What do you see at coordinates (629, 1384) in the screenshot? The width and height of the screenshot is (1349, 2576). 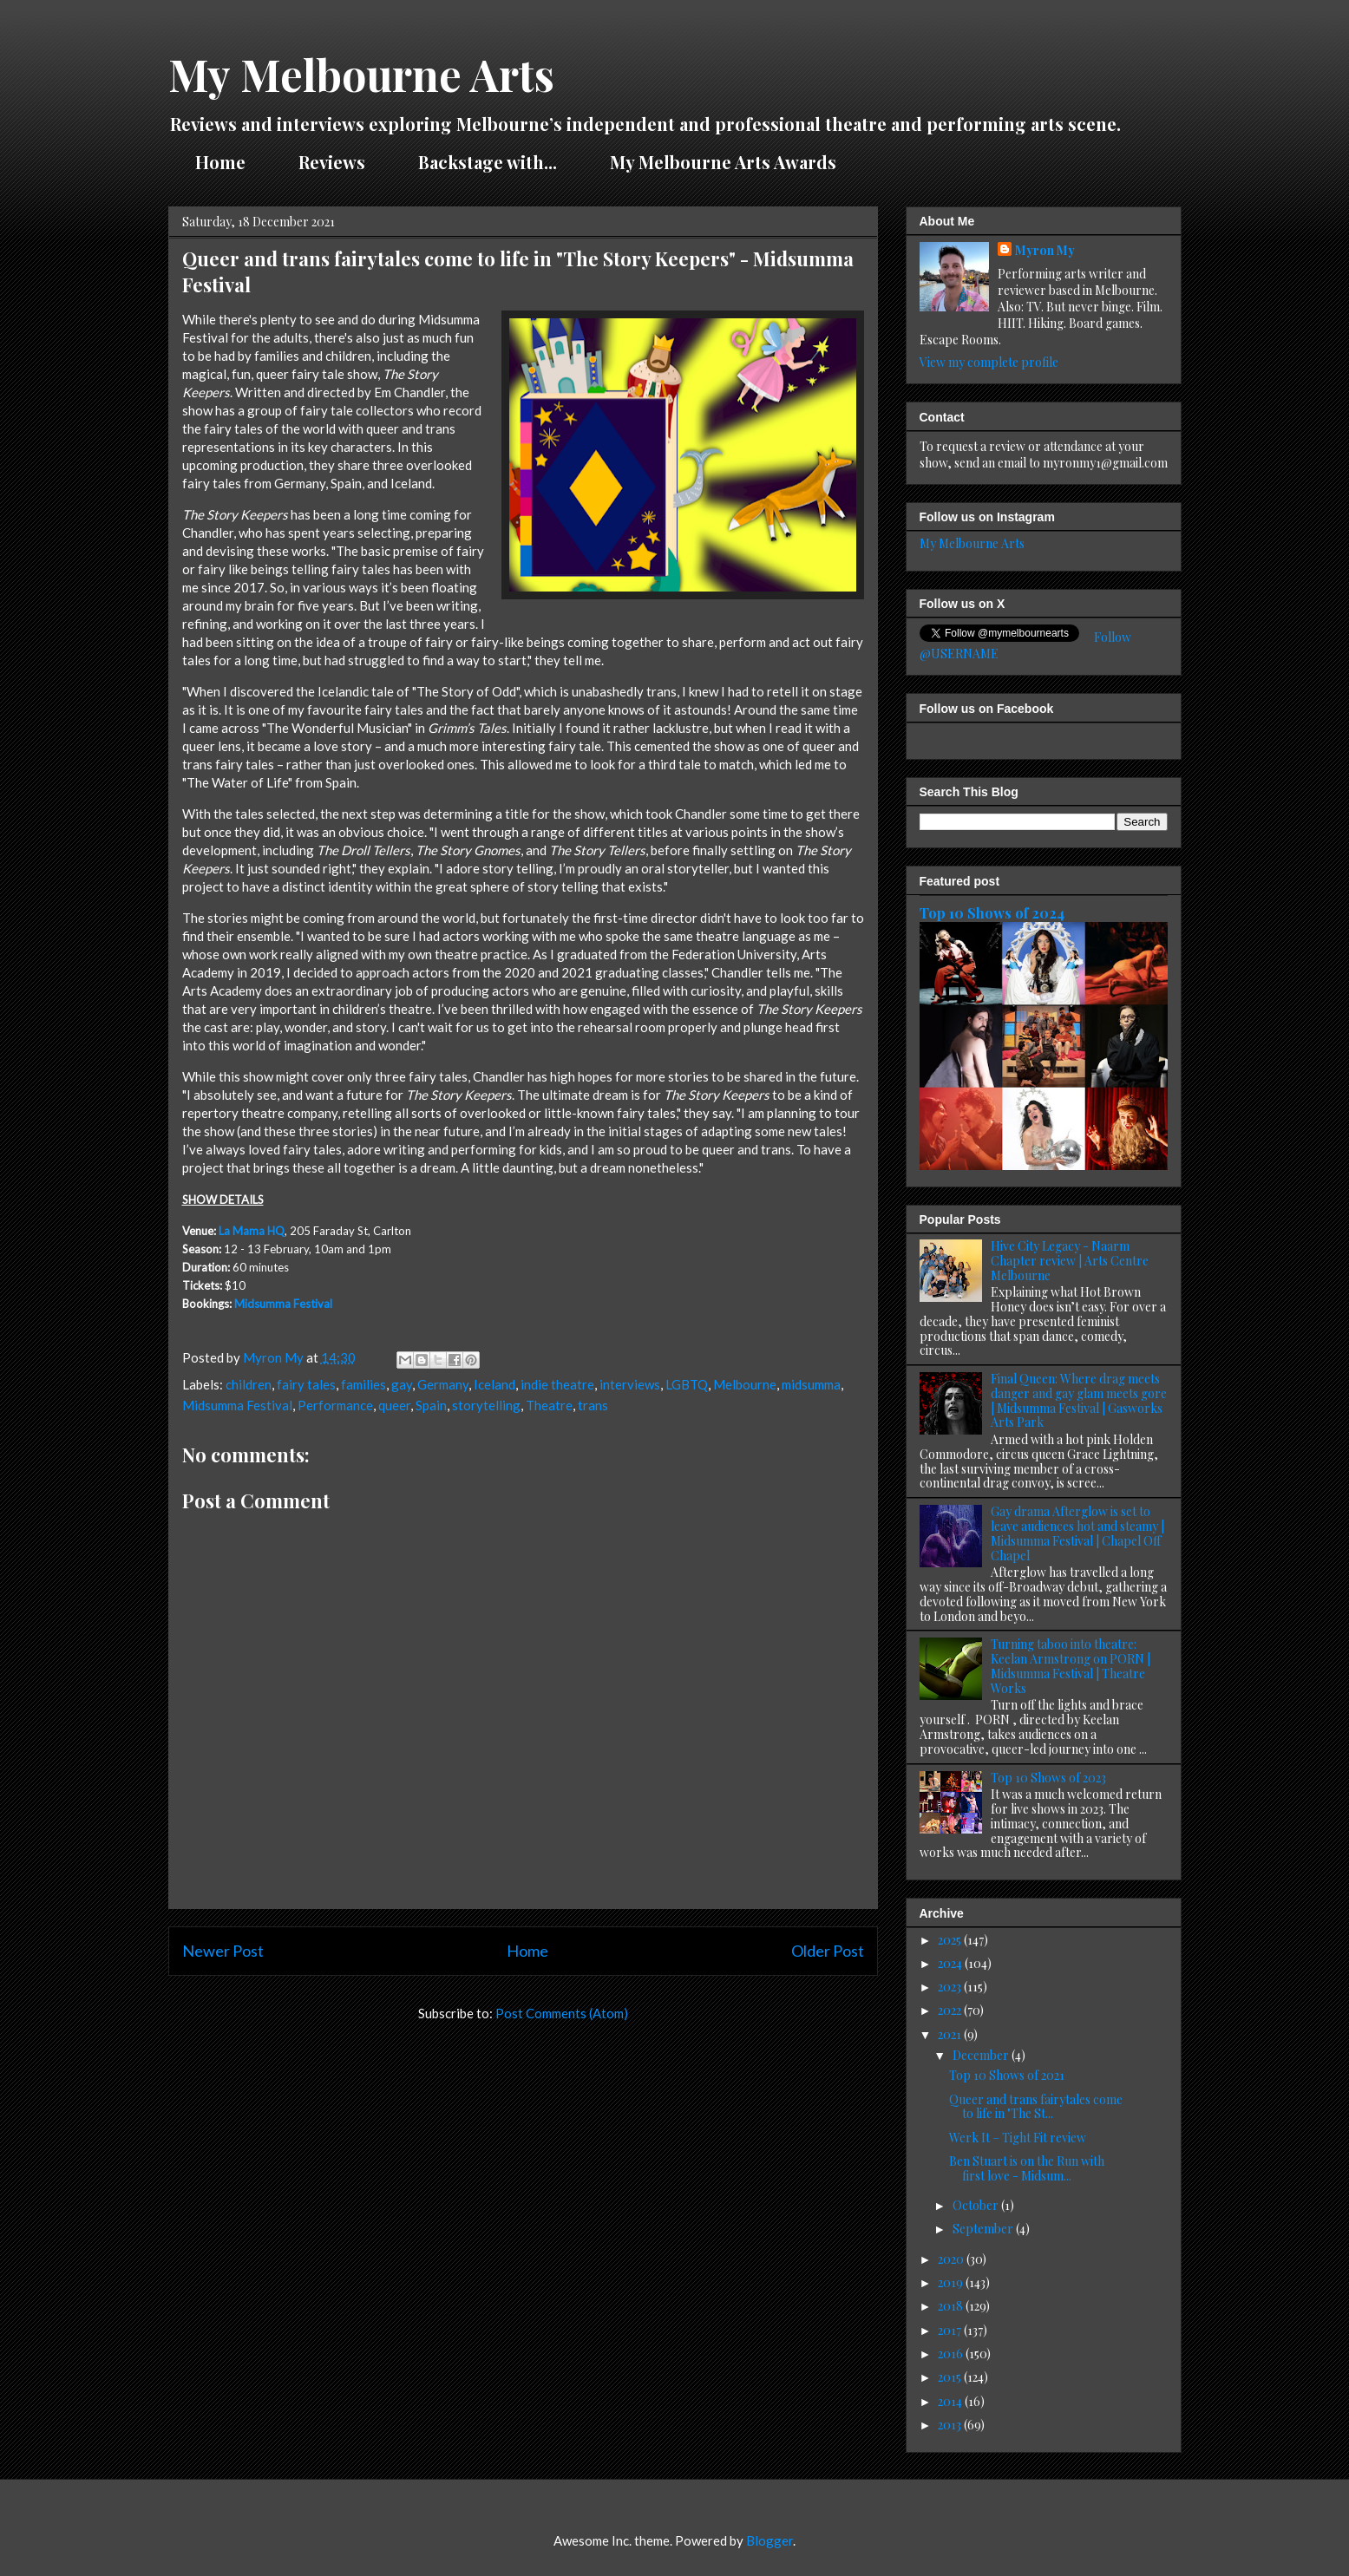 I see `interviews` at bounding box center [629, 1384].